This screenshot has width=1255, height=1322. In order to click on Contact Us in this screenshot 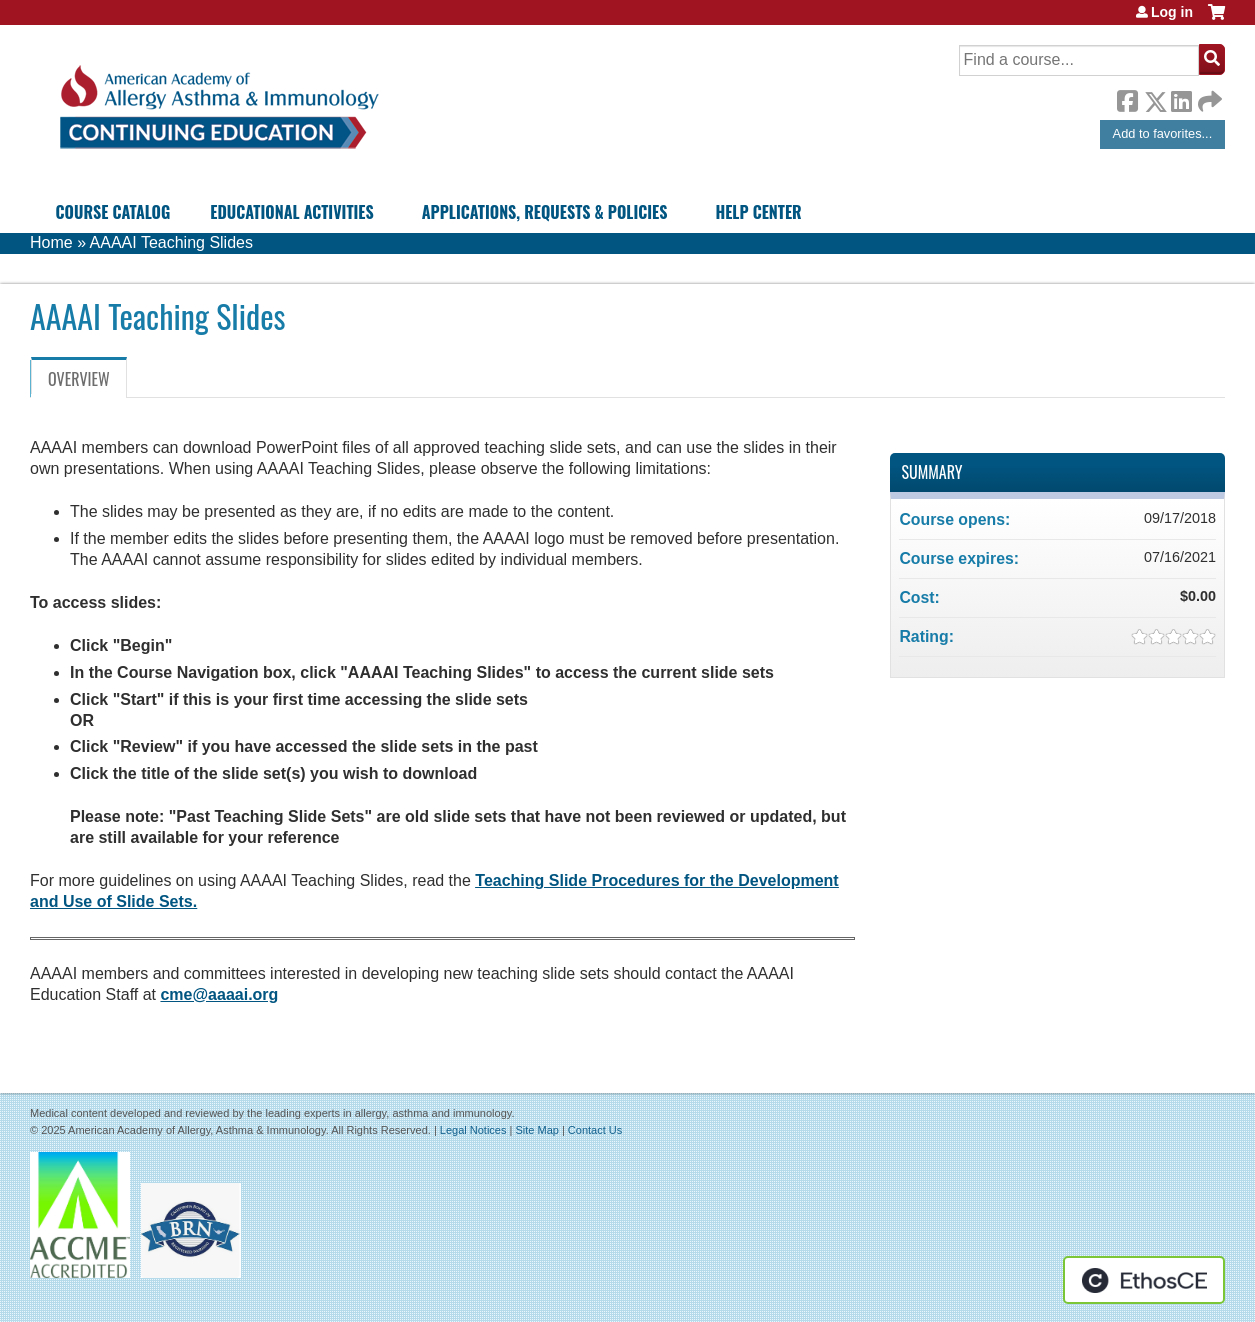, I will do `click(595, 1130)`.